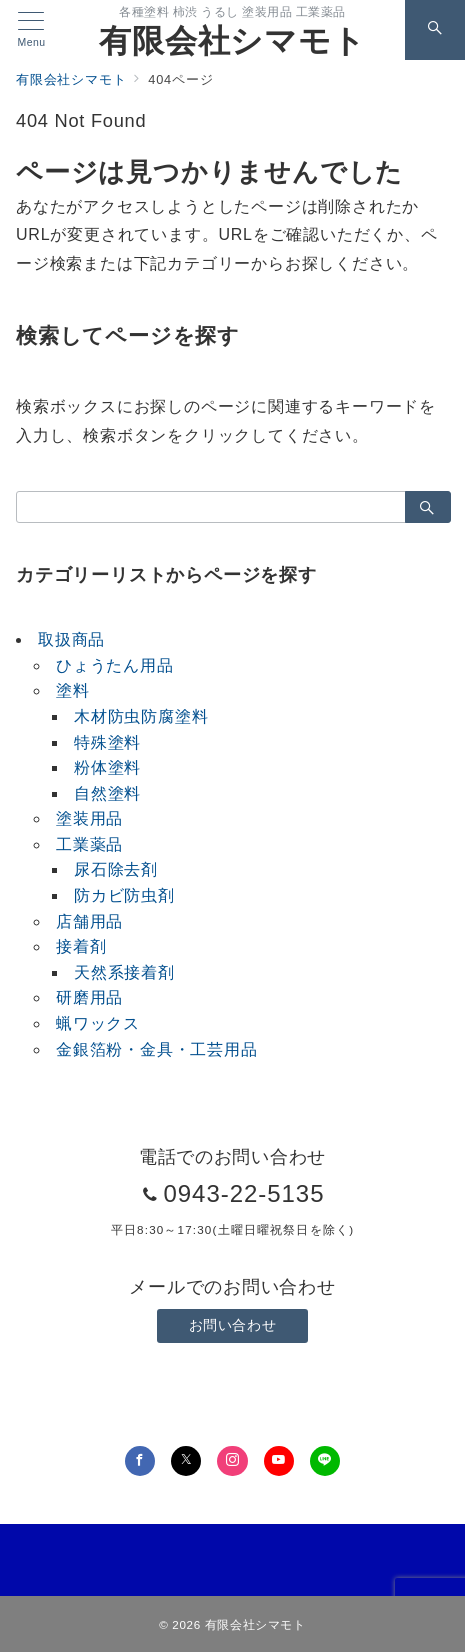 The height and width of the screenshot is (1652, 465). I want to click on 有限会社シマモト, so click(232, 41).